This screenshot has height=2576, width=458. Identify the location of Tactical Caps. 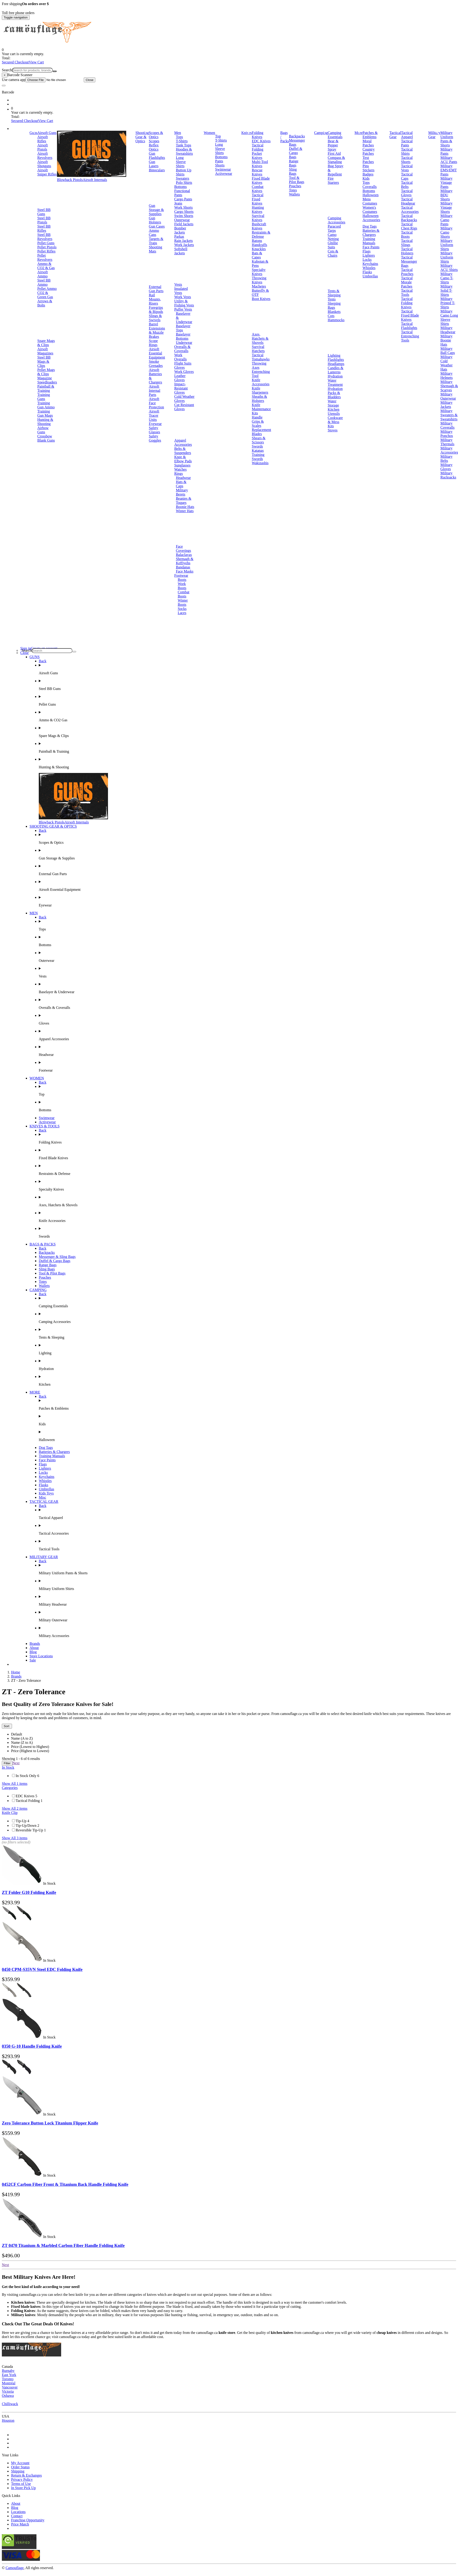
(407, 176).